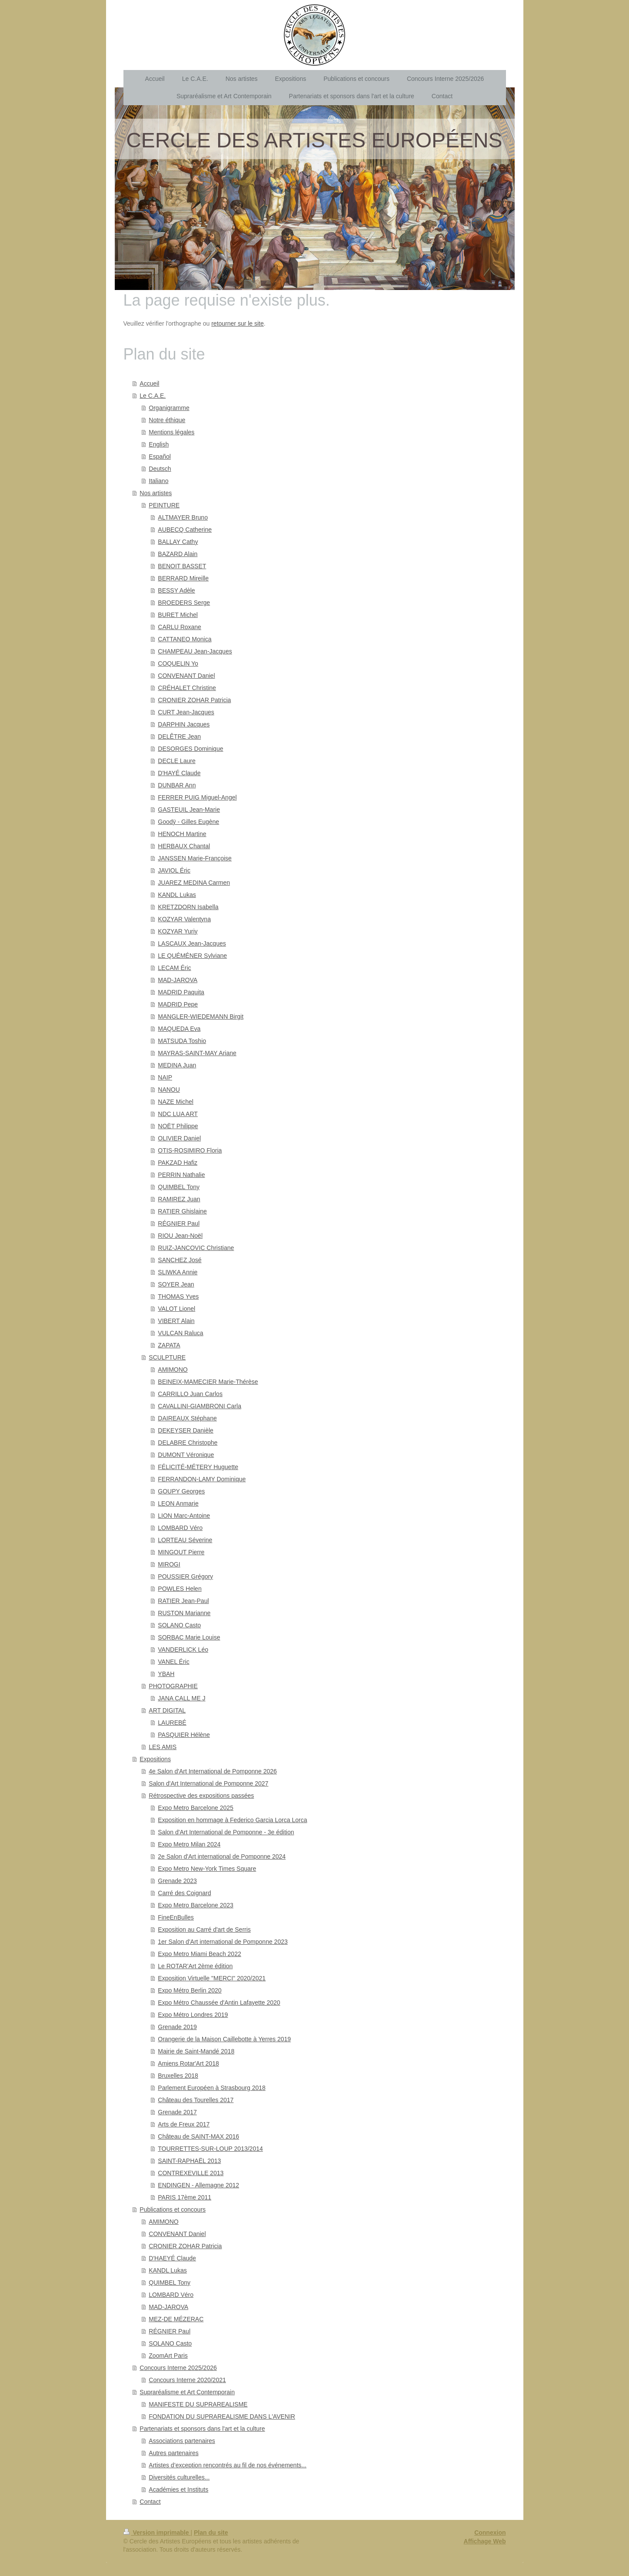 This screenshot has width=629, height=2576. What do you see at coordinates (178, 1503) in the screenshot?
I see `LEON Anmarie` at bounding box center [178, 1503].